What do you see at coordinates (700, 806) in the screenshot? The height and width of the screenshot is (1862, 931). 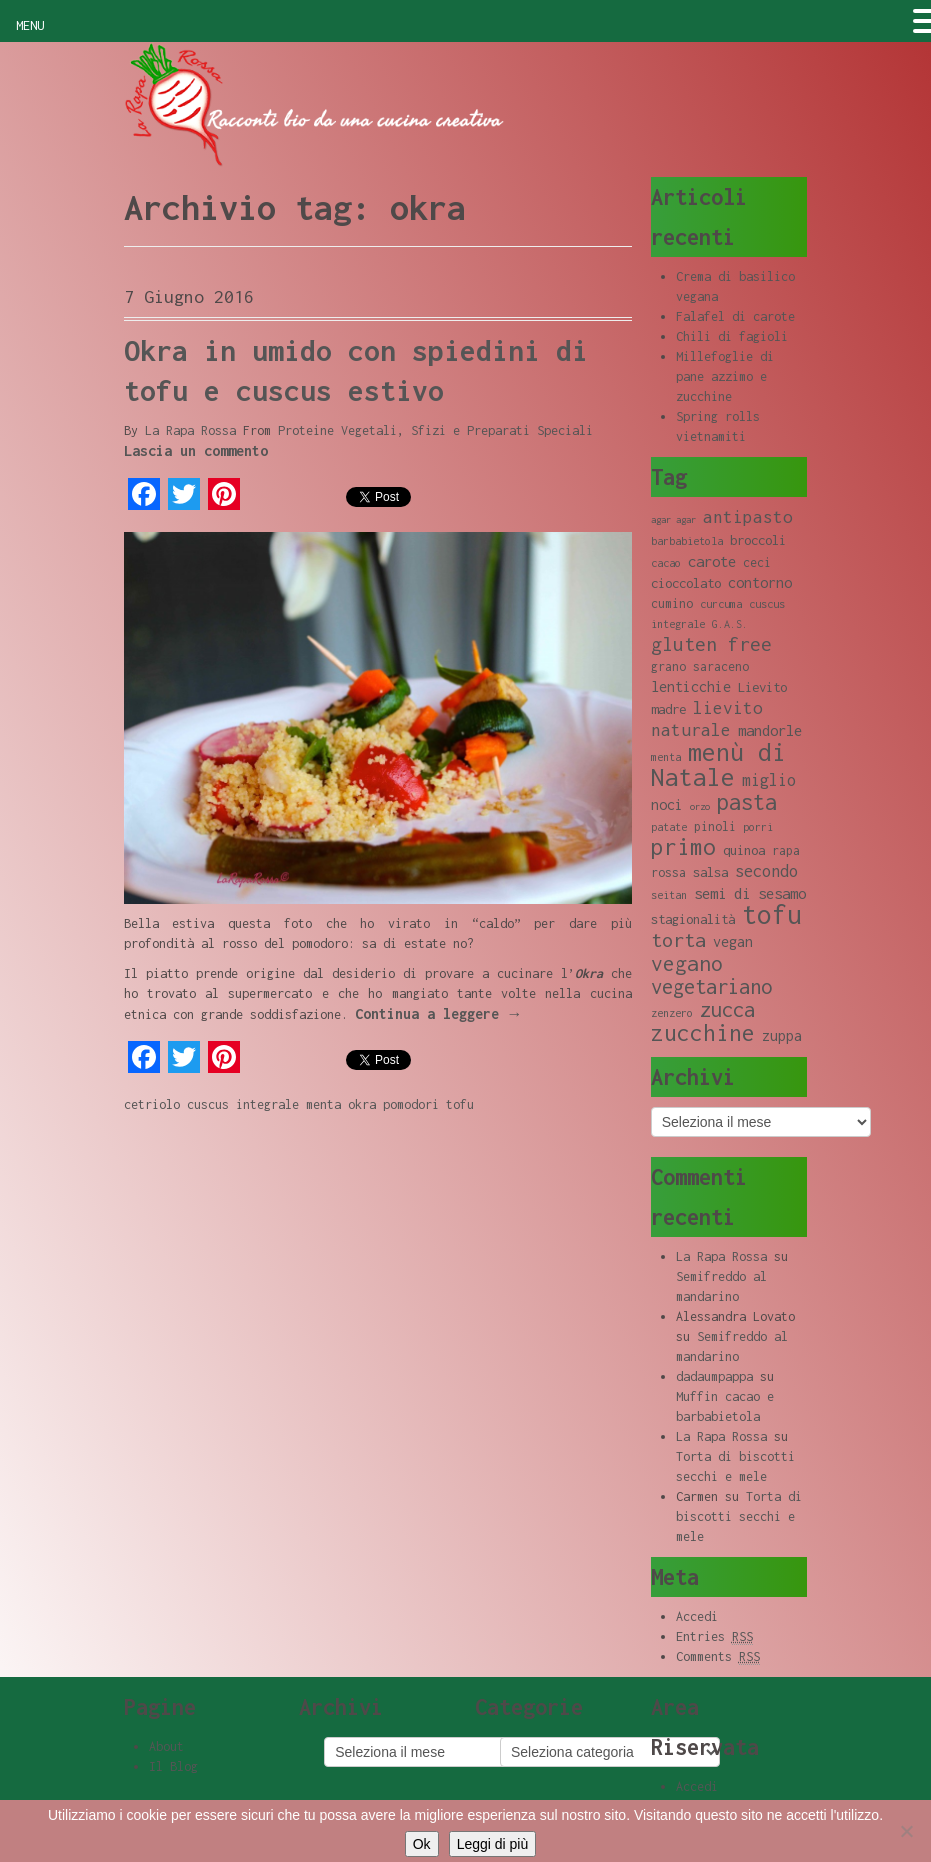 I see `orzo [orzo (7 elementi)]` at bounding box center [700, 806].